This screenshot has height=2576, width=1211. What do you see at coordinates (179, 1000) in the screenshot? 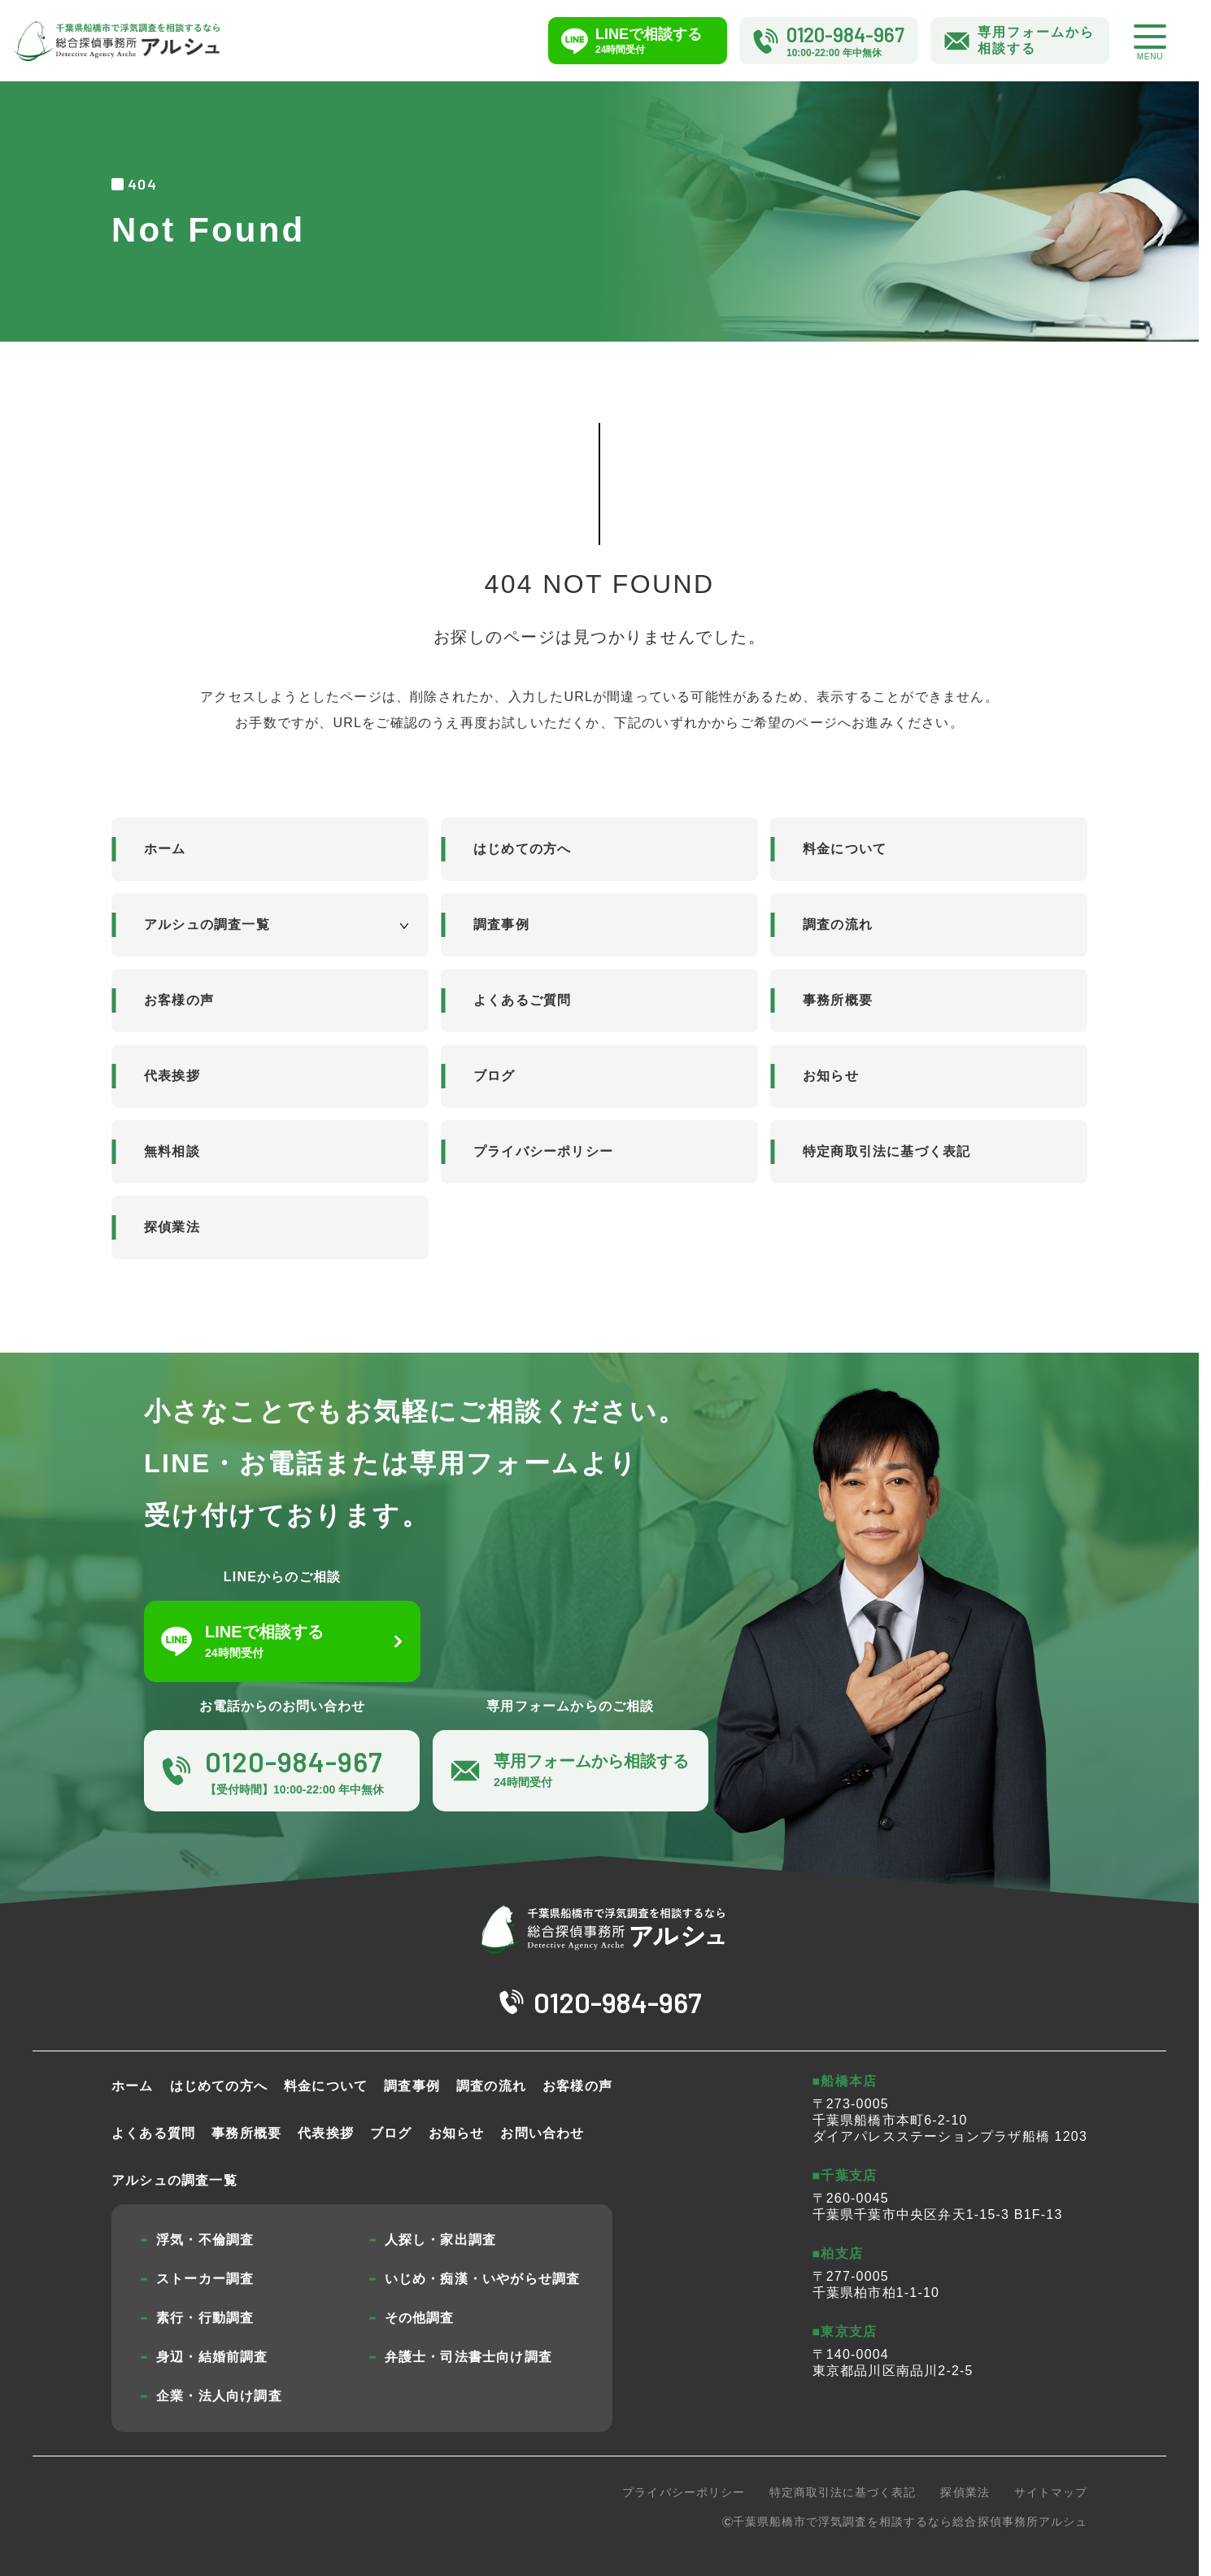
I see `お客様の声` at bounding box center [179, 1000].